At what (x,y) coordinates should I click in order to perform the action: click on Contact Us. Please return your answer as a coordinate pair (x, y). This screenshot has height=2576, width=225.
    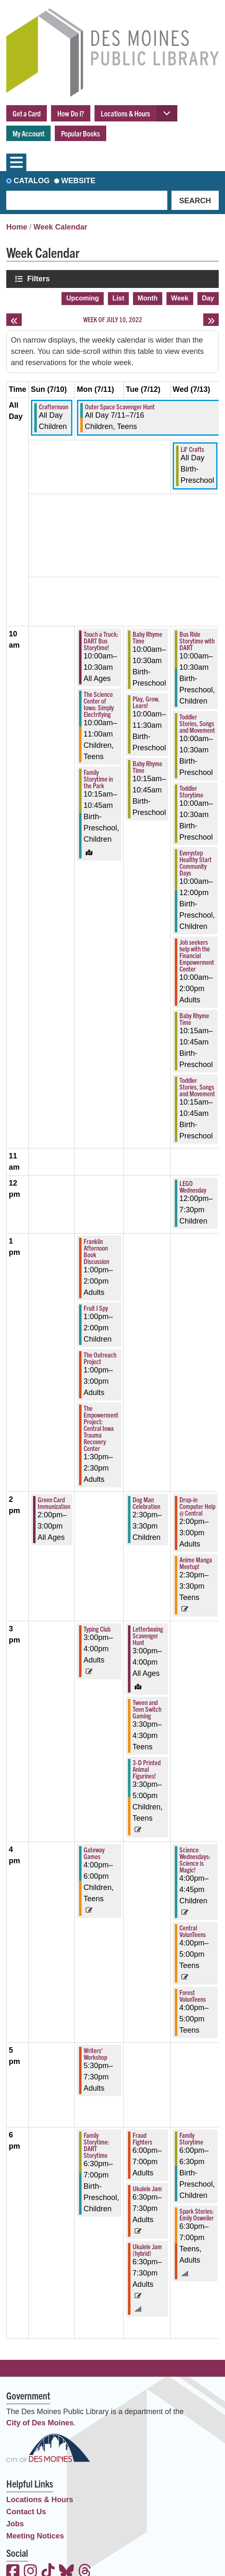
    Looking at the image, I should click on (26, 2512).